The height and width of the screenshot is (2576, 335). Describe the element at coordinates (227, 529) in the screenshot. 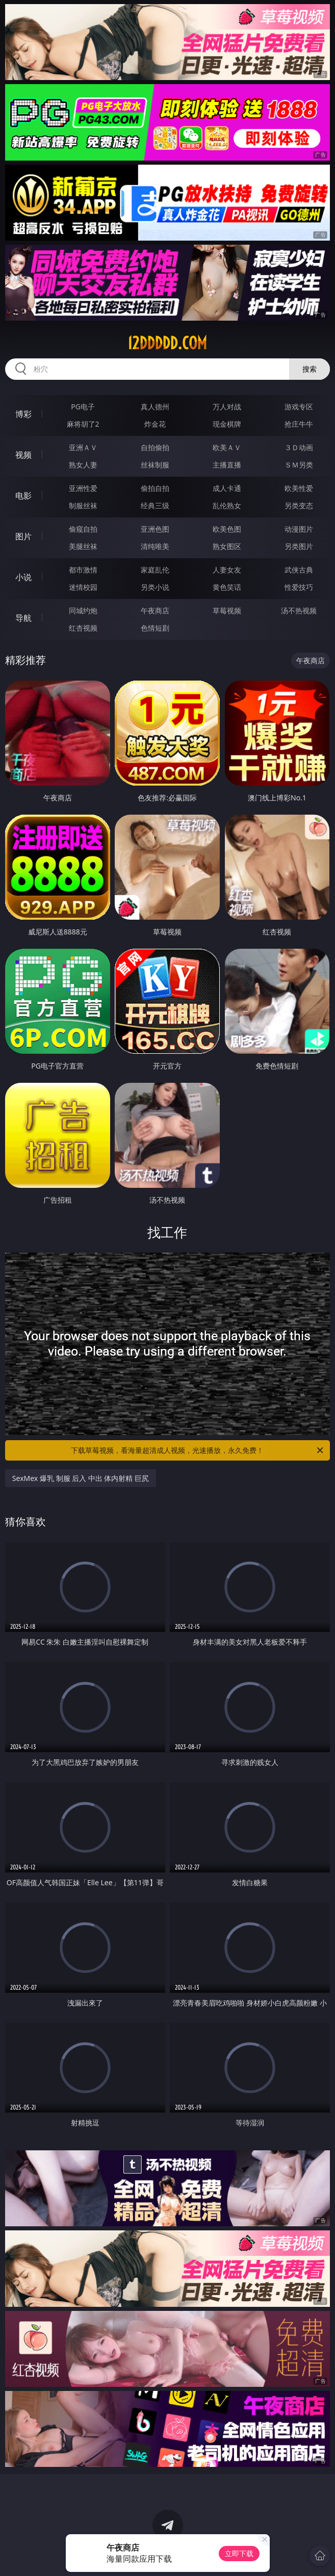

I see `欧美色图` at that location.